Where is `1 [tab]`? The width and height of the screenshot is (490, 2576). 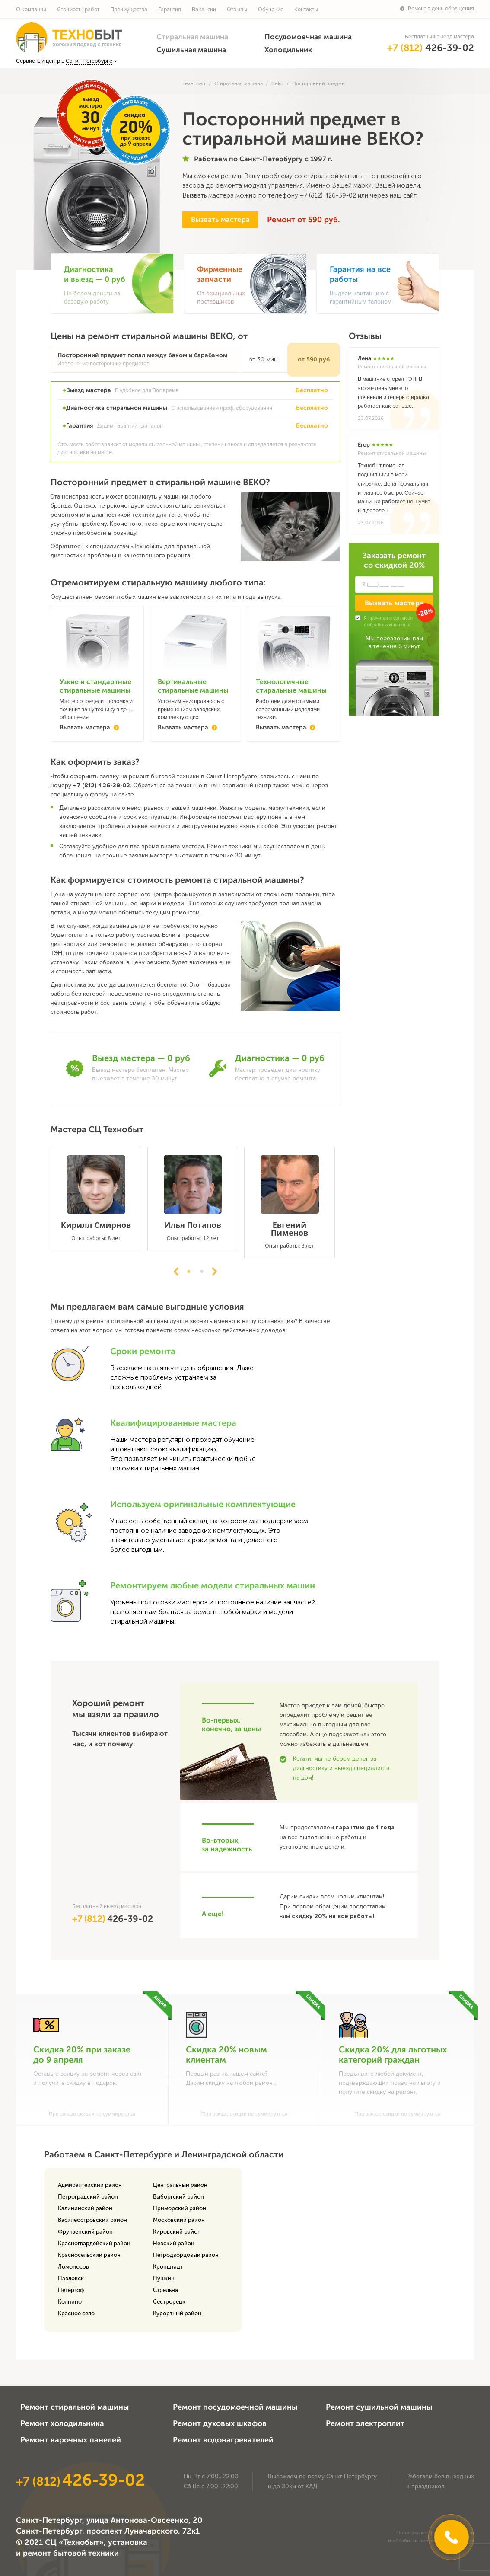 1 [tab] is located at coordinates (189, 1271).